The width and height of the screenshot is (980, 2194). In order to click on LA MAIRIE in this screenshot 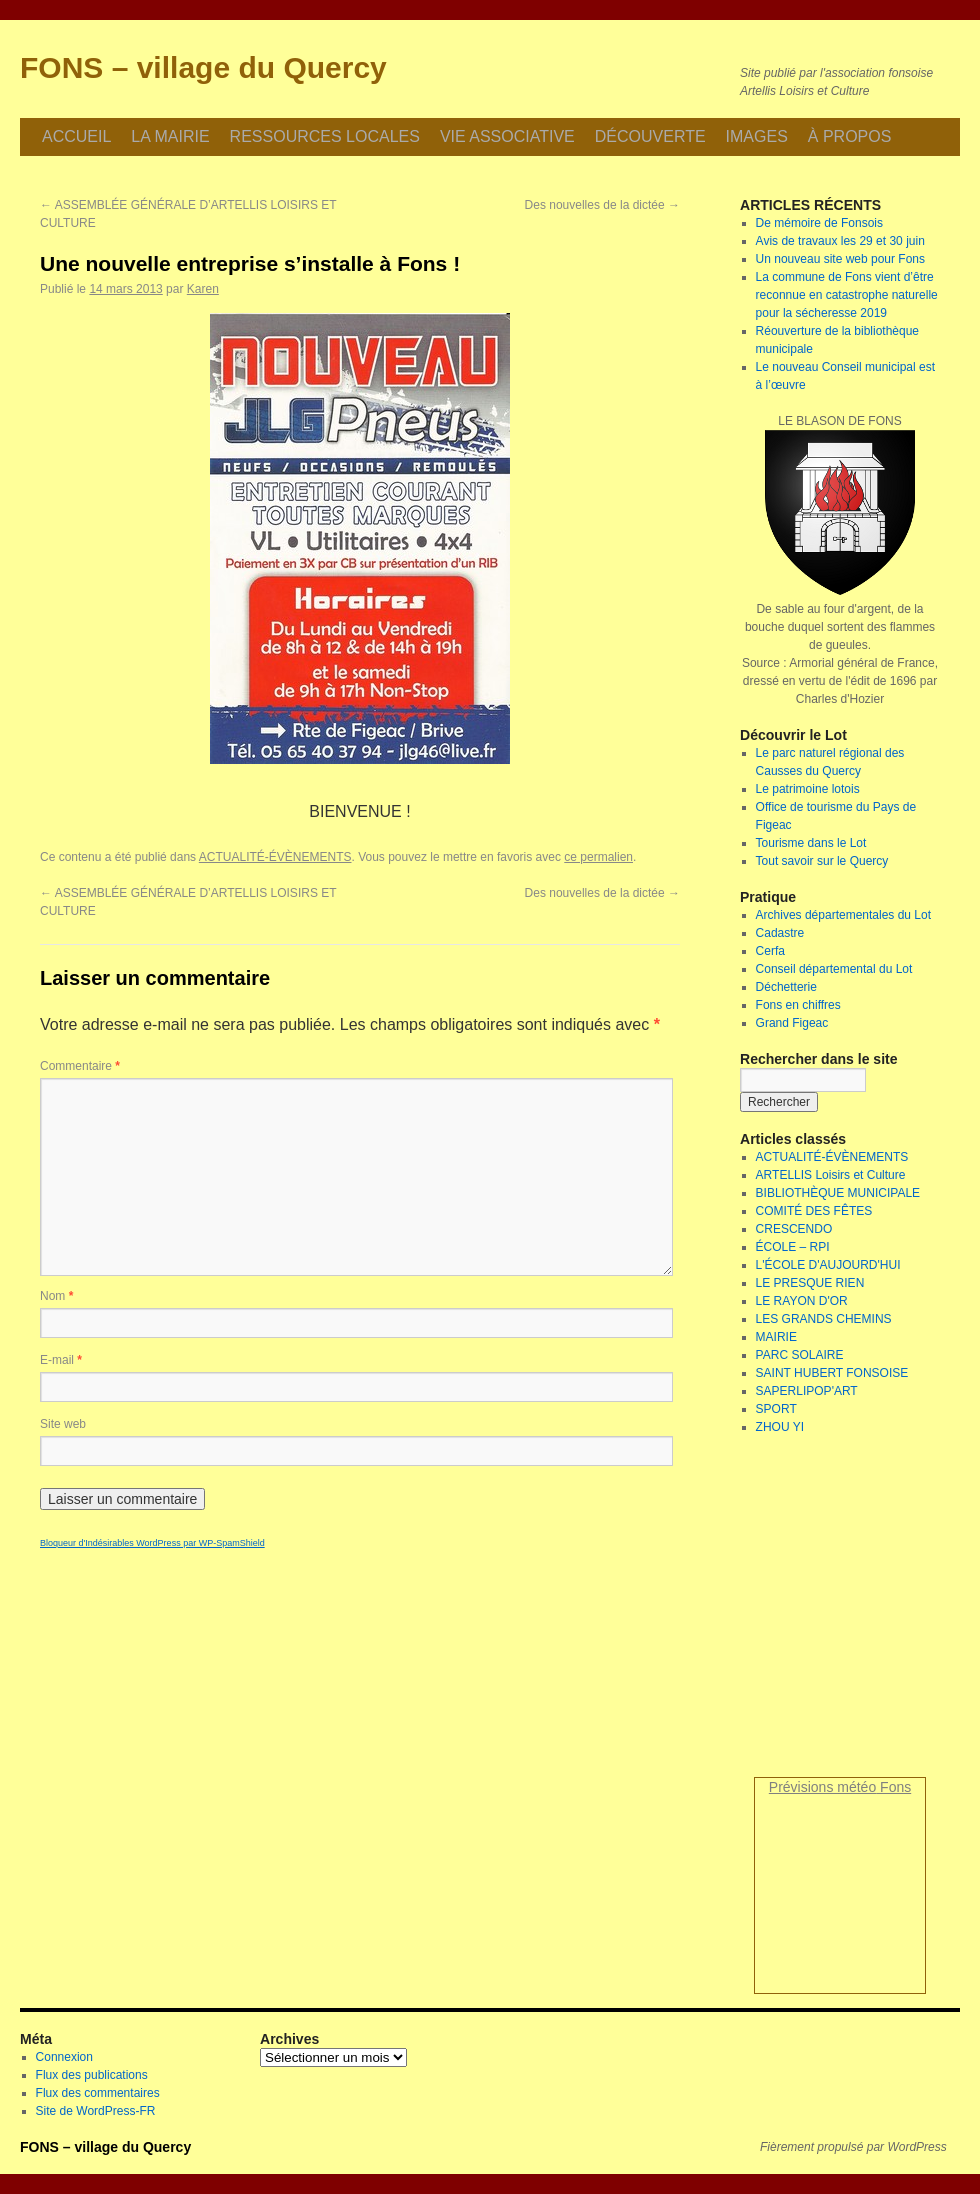, I will do `click(170, 136)`.